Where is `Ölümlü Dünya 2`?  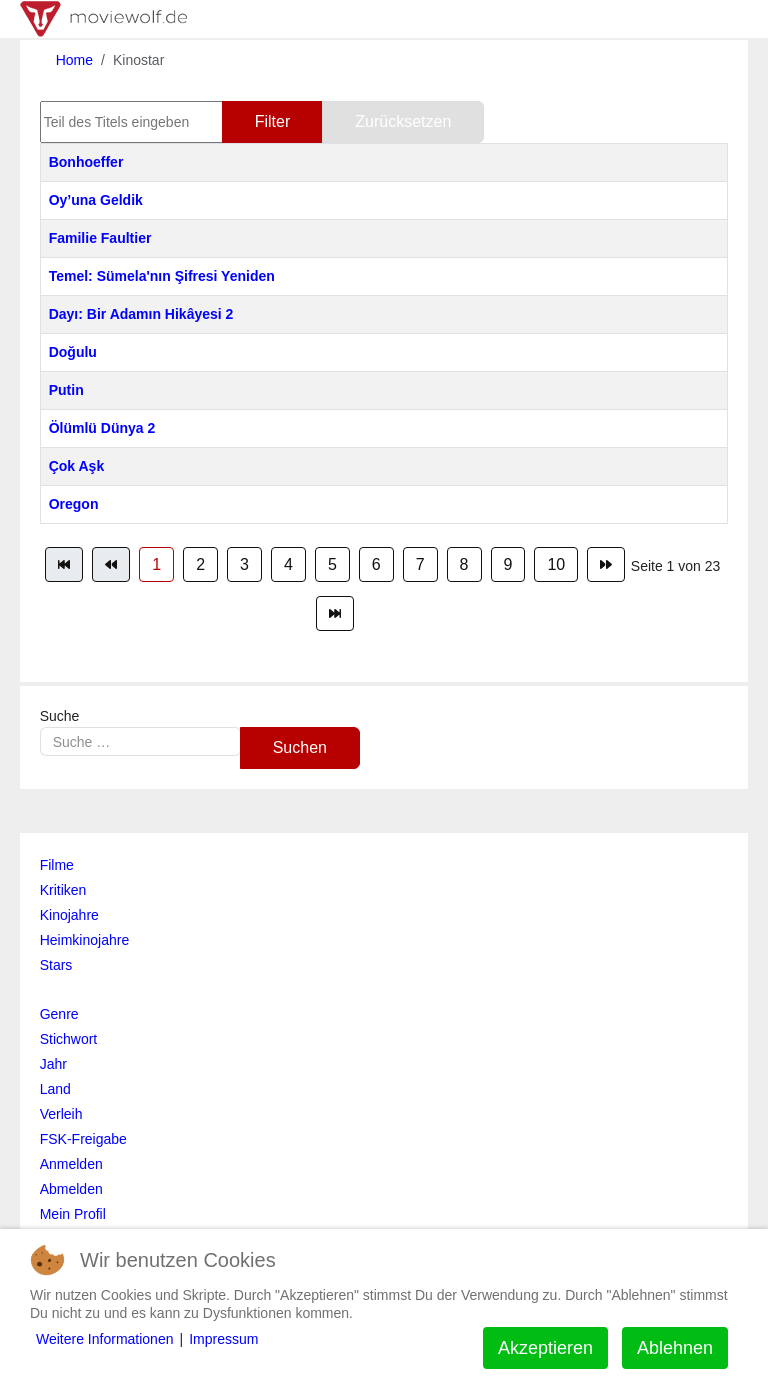
Ölümlü Dünya 2 is located at coordinates (102, 428).